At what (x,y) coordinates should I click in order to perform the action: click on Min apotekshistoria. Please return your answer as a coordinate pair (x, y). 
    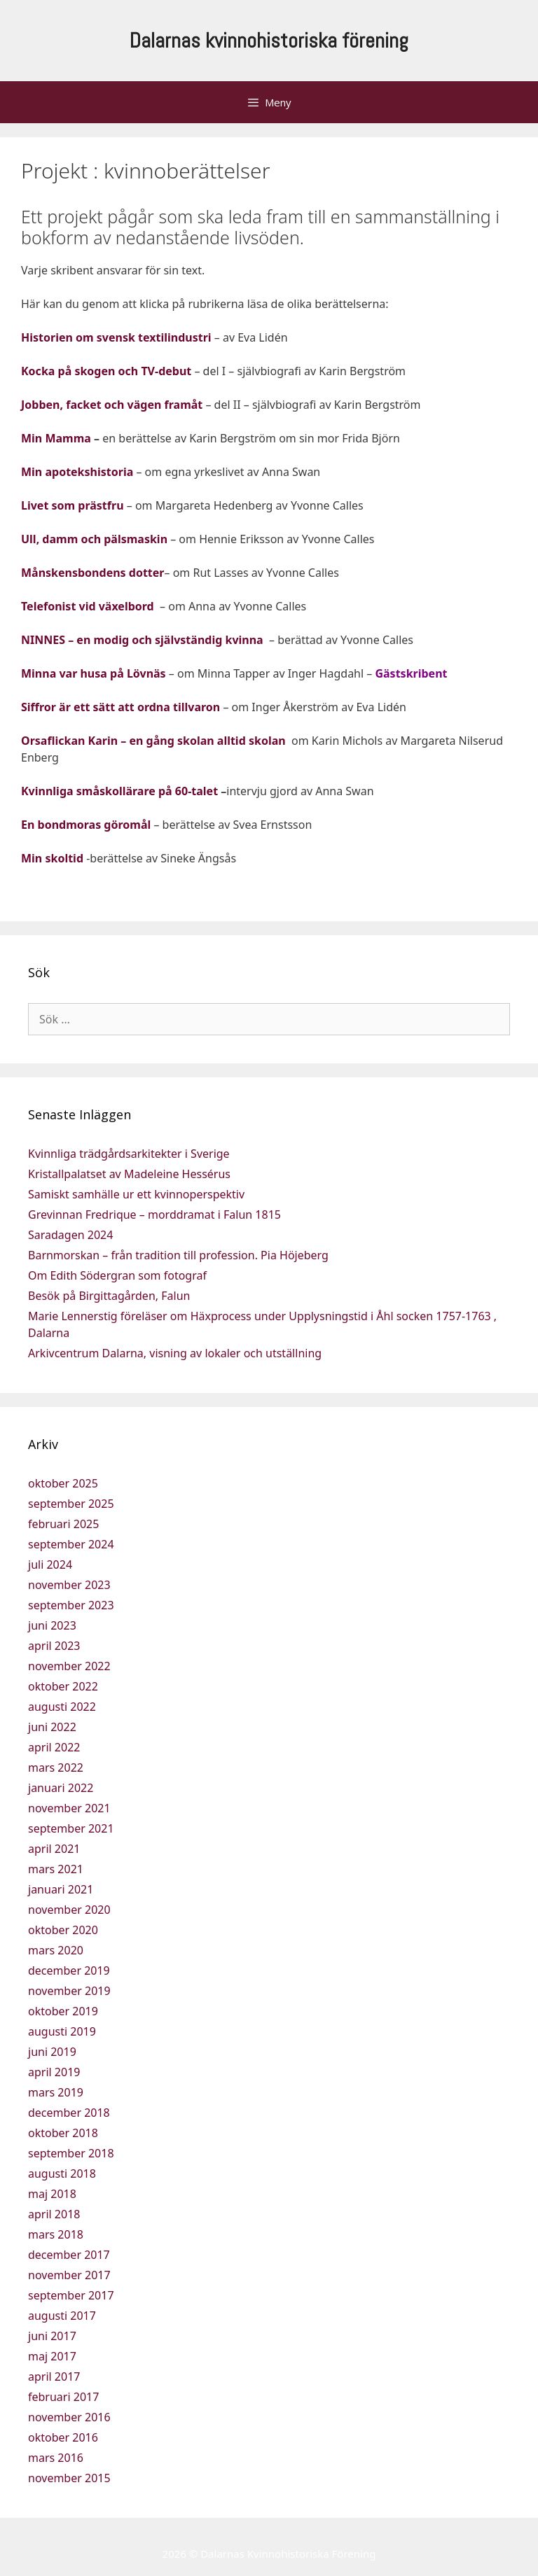
    Looking at the image, I should click on (77, 471).